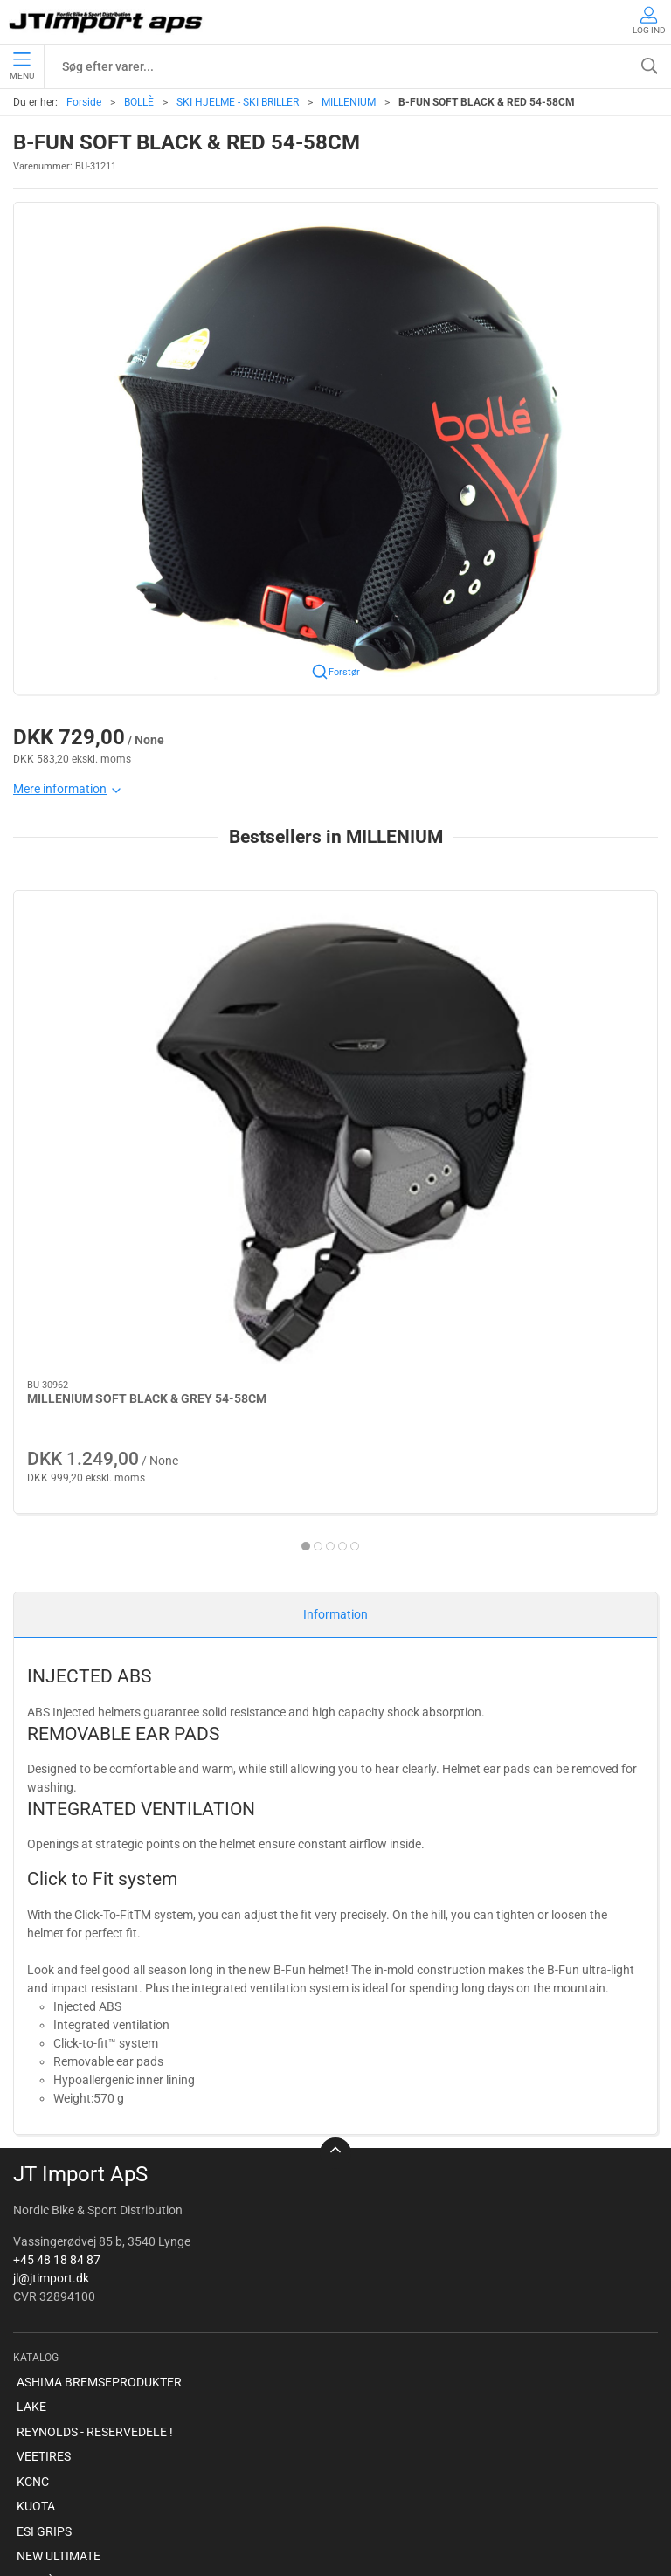 The width and height of the screenshot is (671, 2576). What do you see at coordinates (349, 102) in the screenshot?
I see `MILLENIUM` at bounding box center [349, 102].